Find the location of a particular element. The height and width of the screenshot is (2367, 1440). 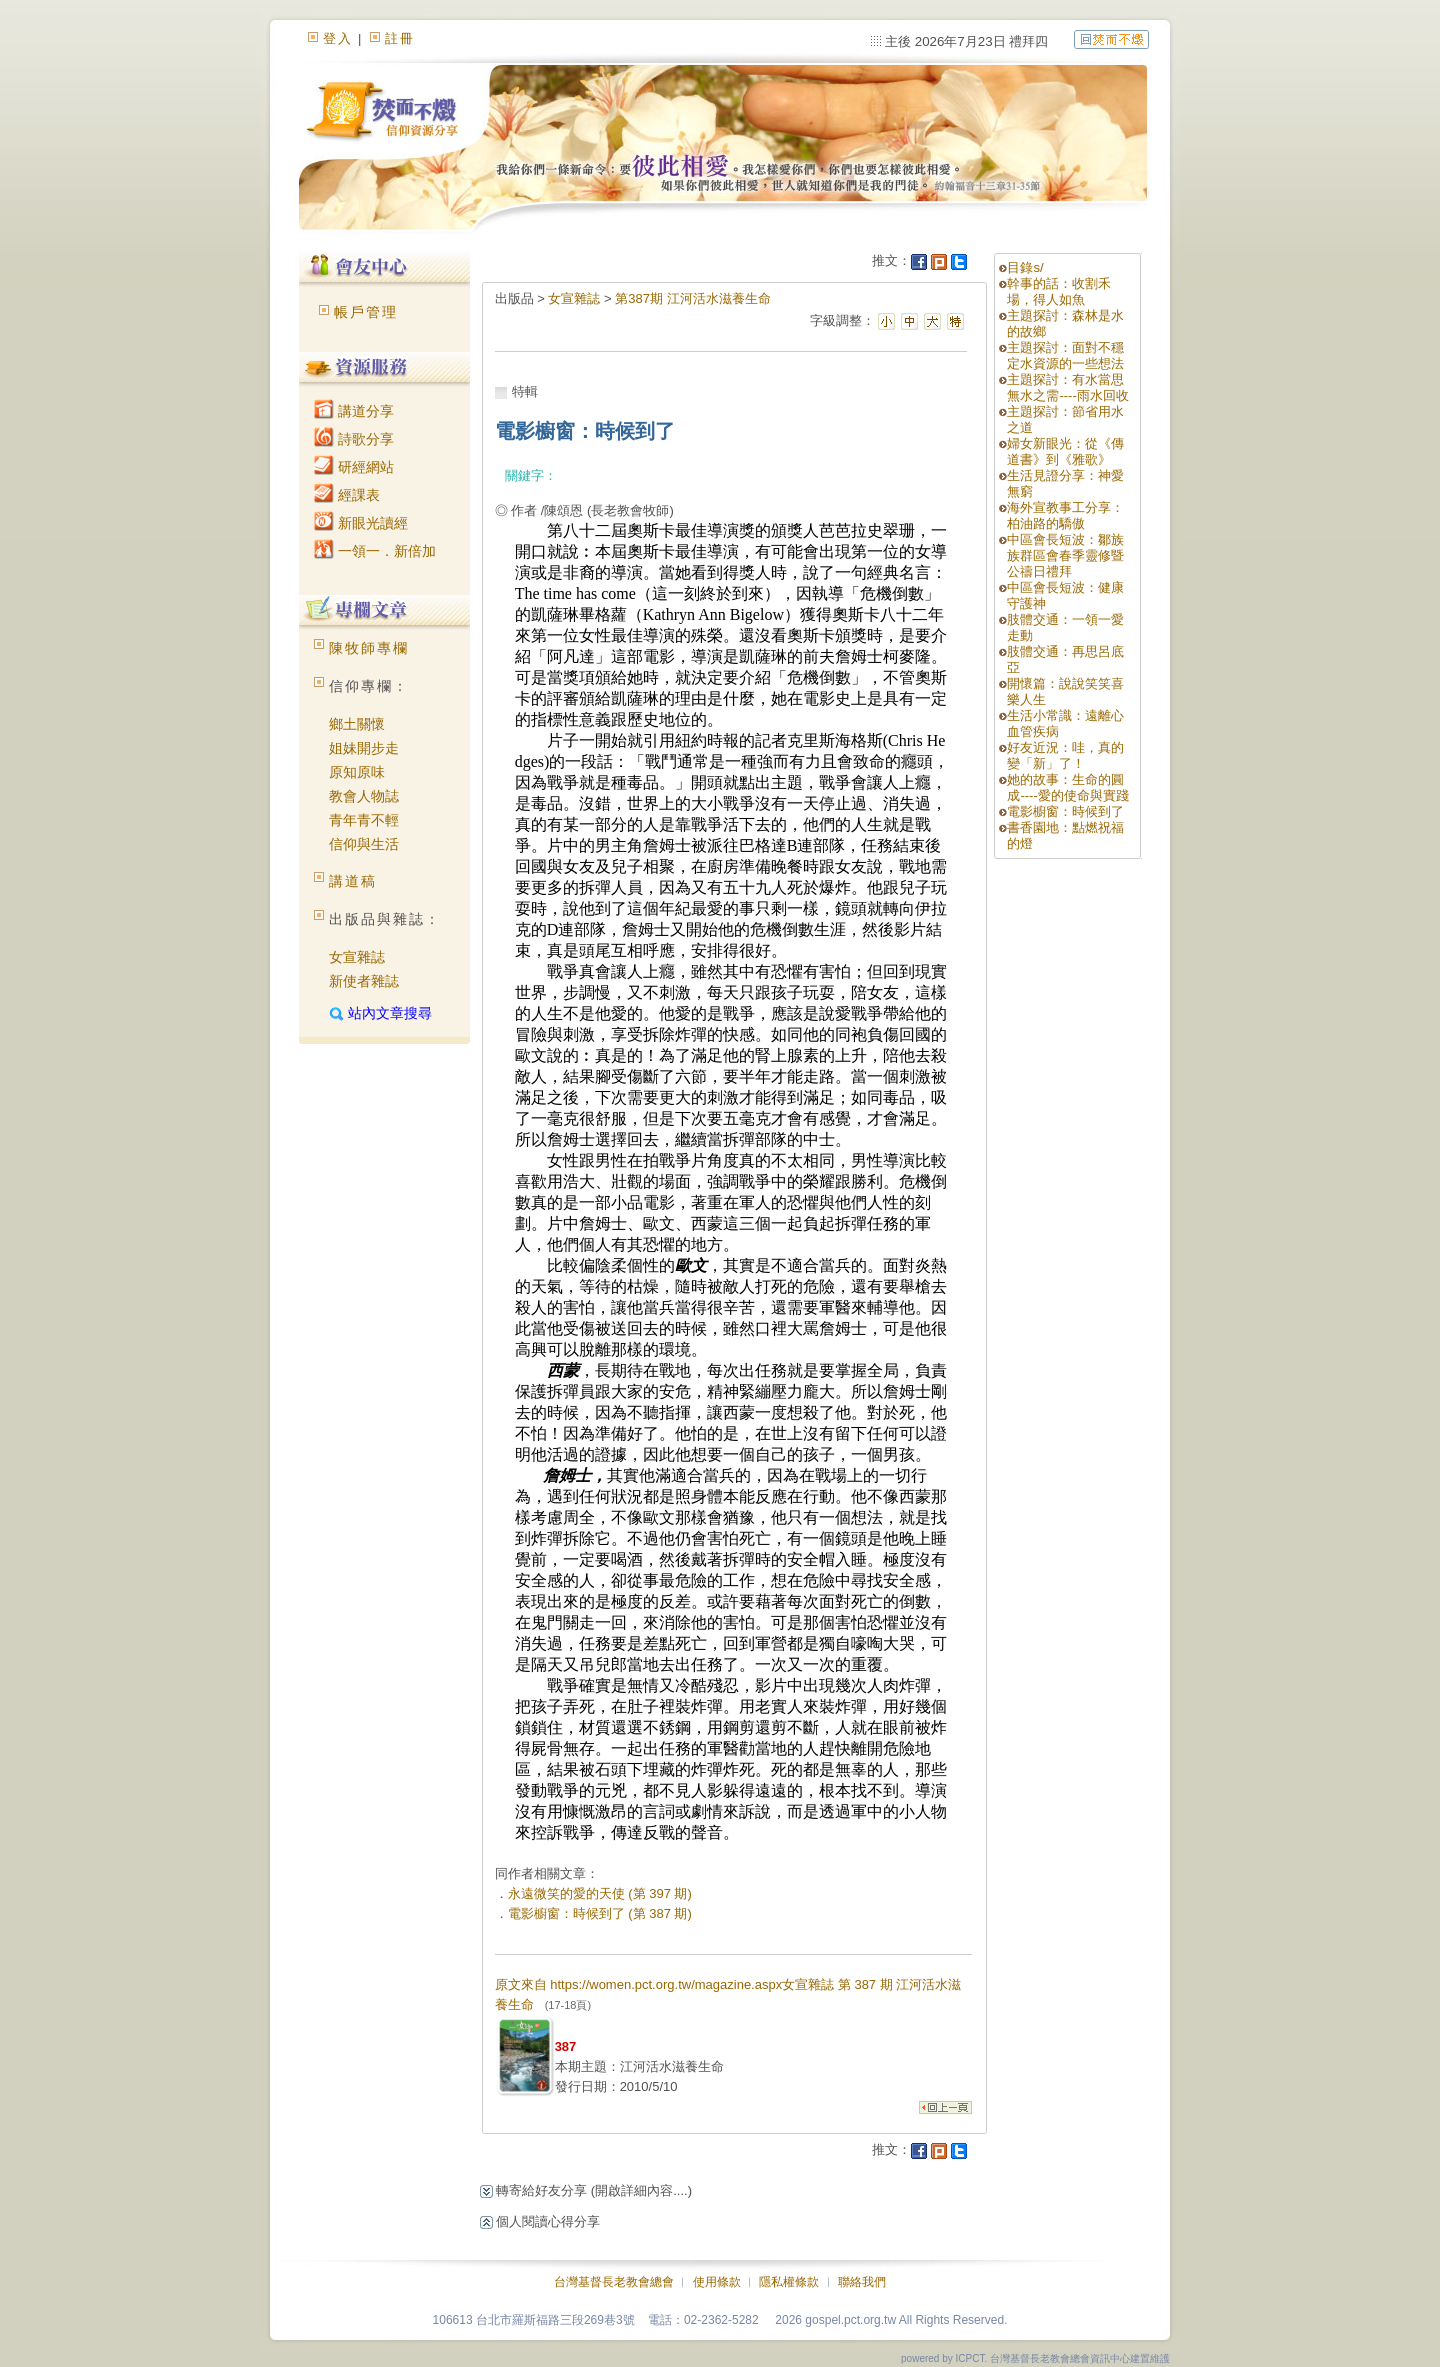

青年青不輕 is located at coordinates (364, 820).